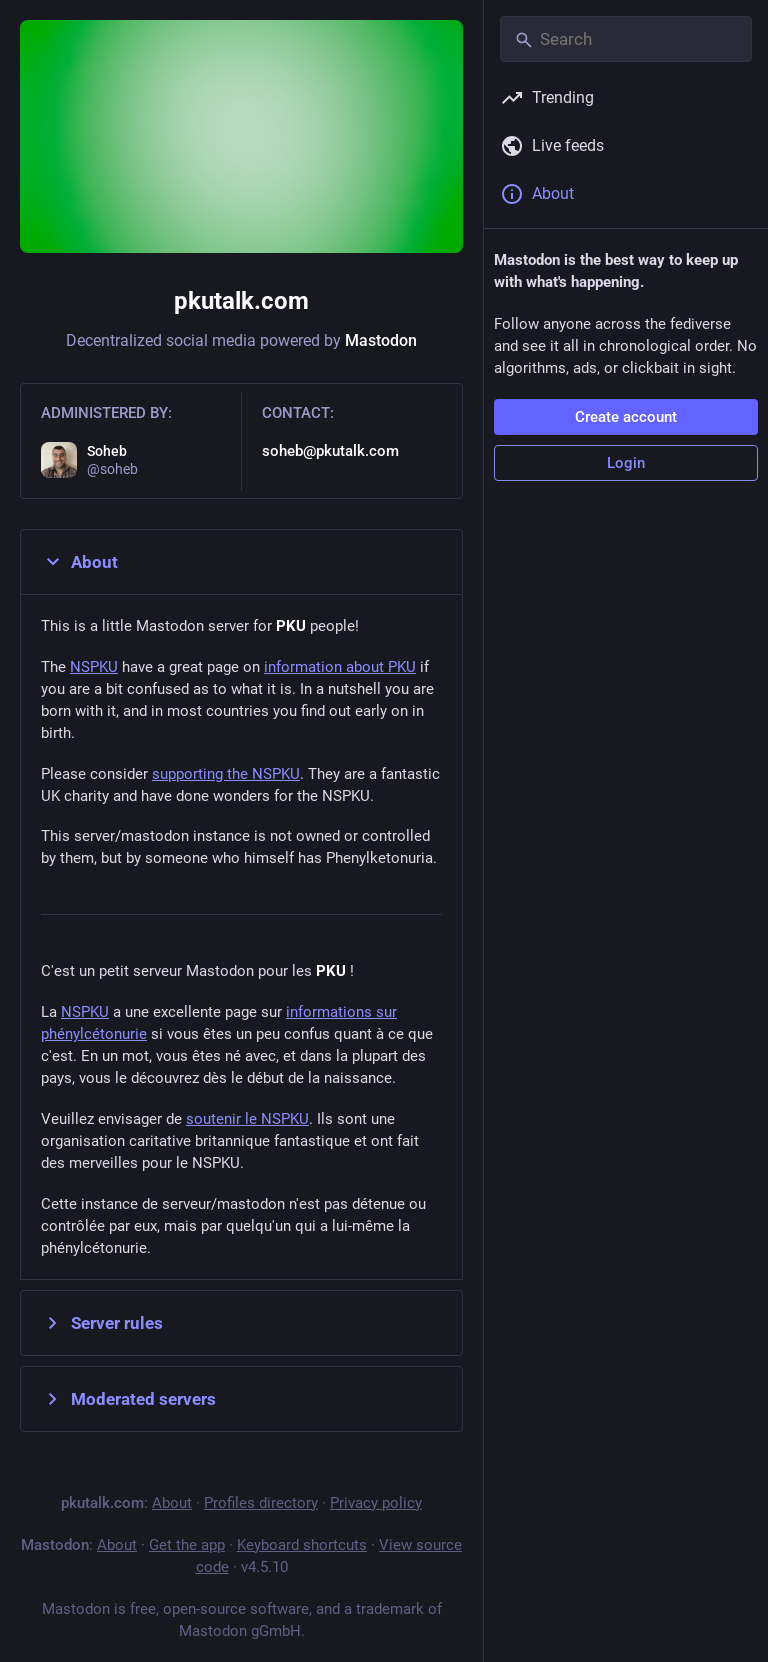  I want to click on information about PKU, so click(340, 667).